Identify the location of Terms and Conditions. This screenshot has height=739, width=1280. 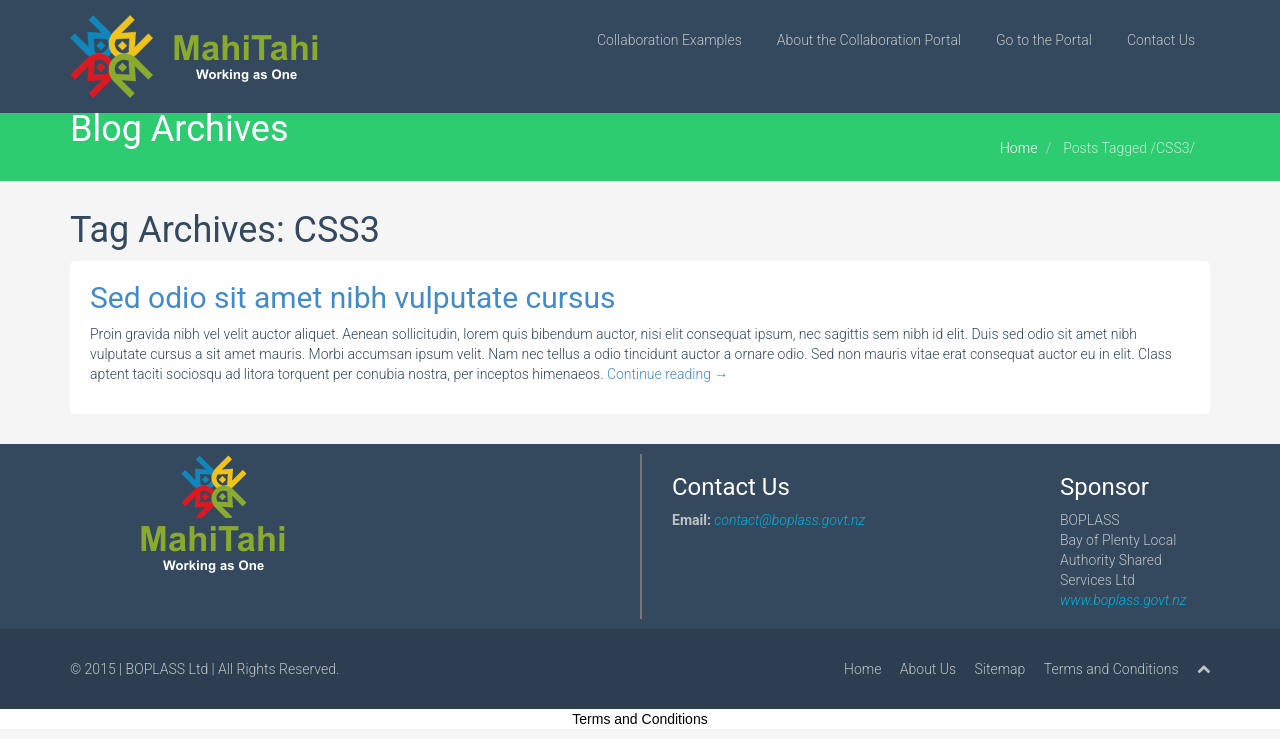
(1111, 669).